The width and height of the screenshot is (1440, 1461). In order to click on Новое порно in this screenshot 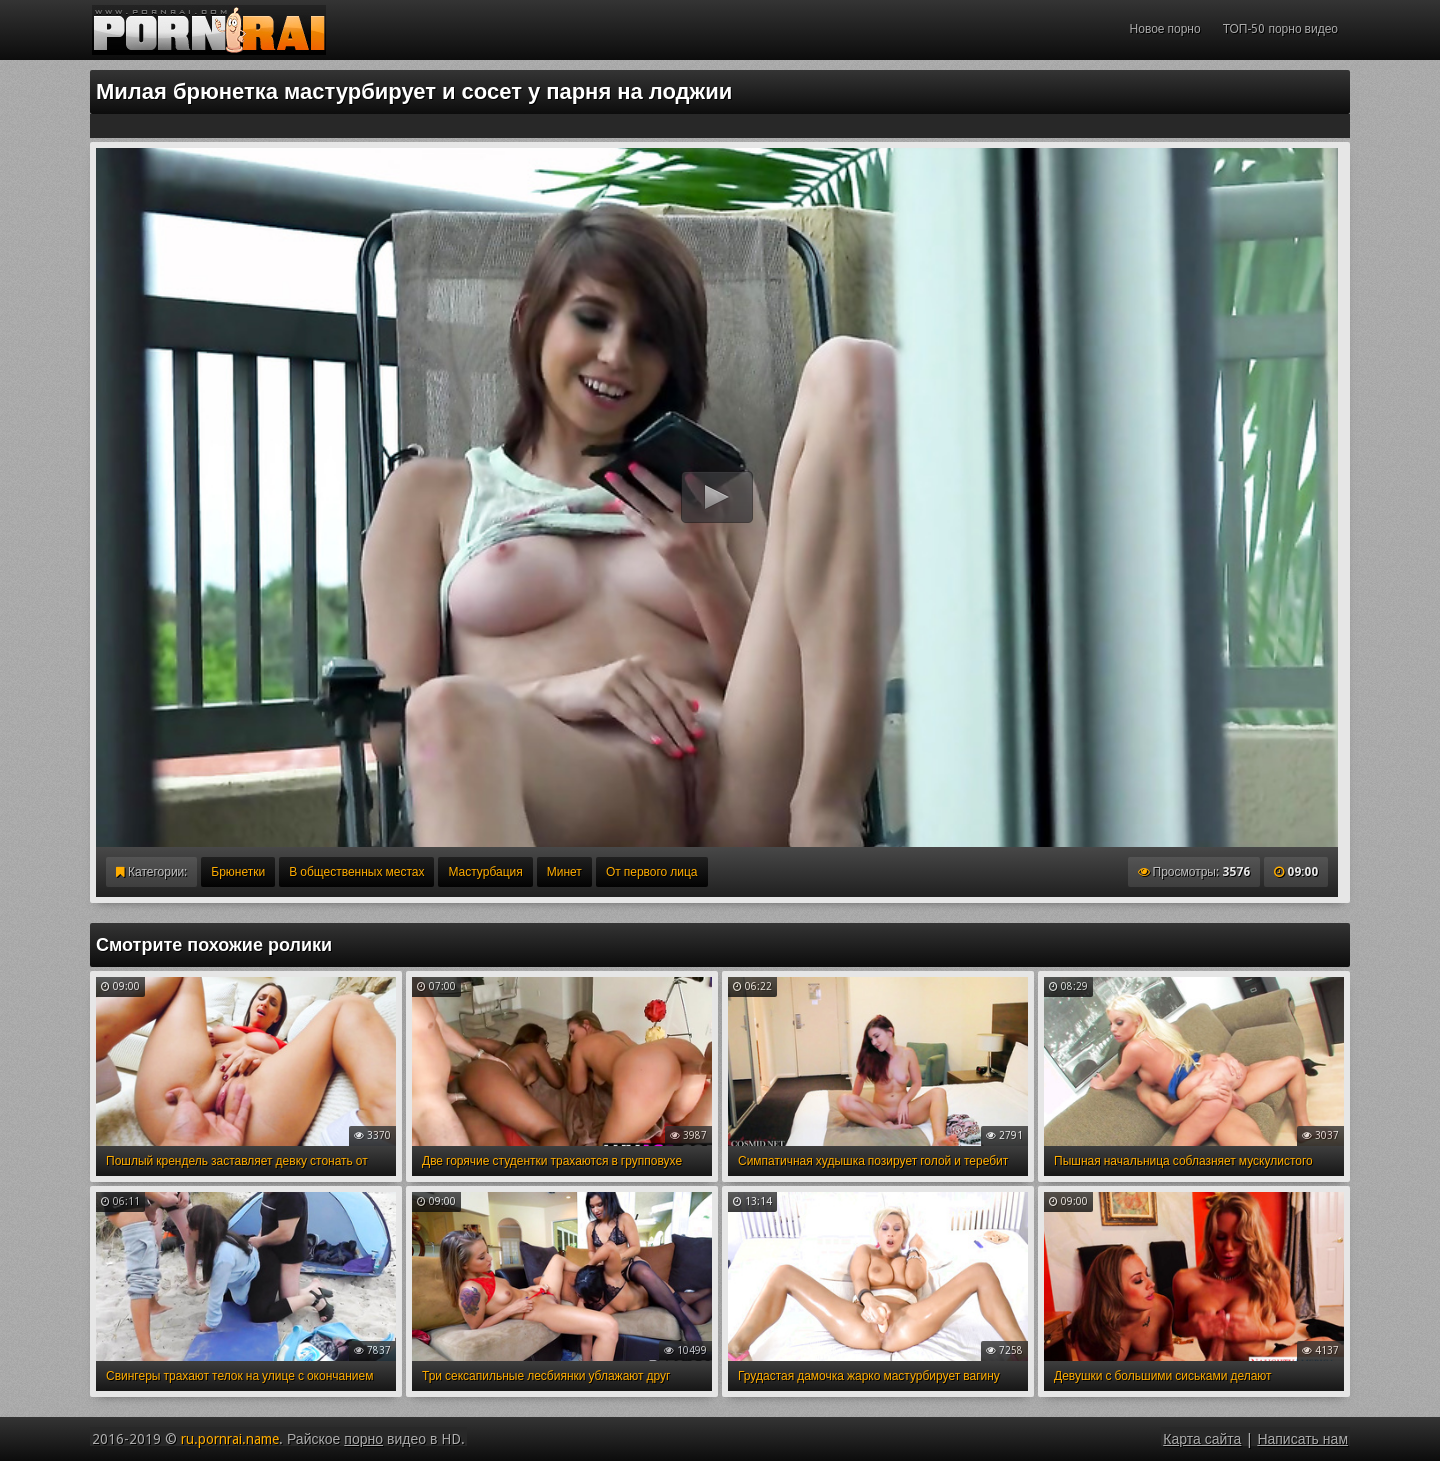, I will do `click(1165, 29)`.